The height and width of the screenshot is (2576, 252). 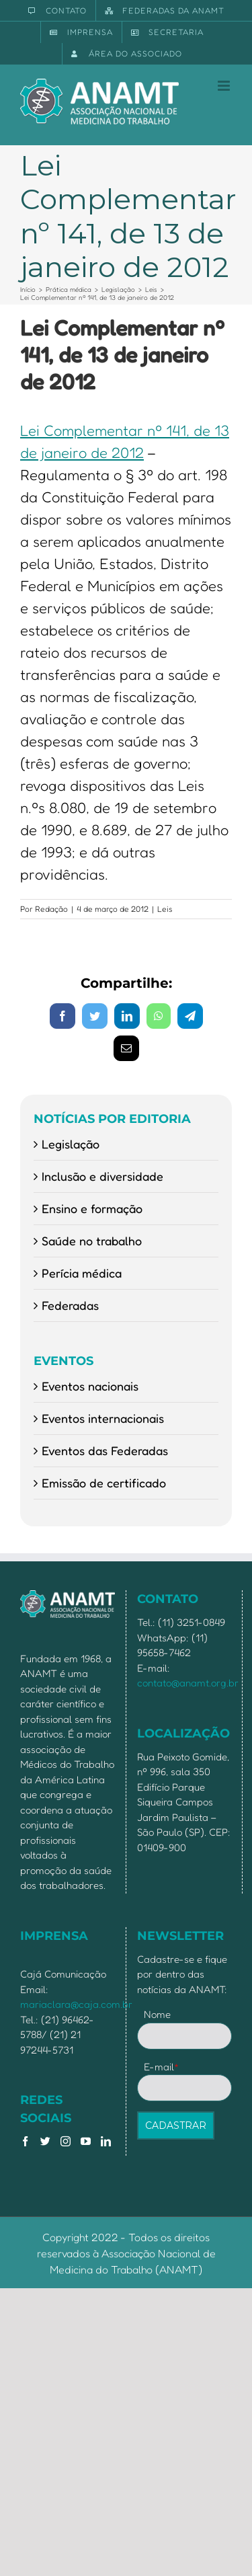 I want to click on [Facebook], so click(x=25, y=2141).